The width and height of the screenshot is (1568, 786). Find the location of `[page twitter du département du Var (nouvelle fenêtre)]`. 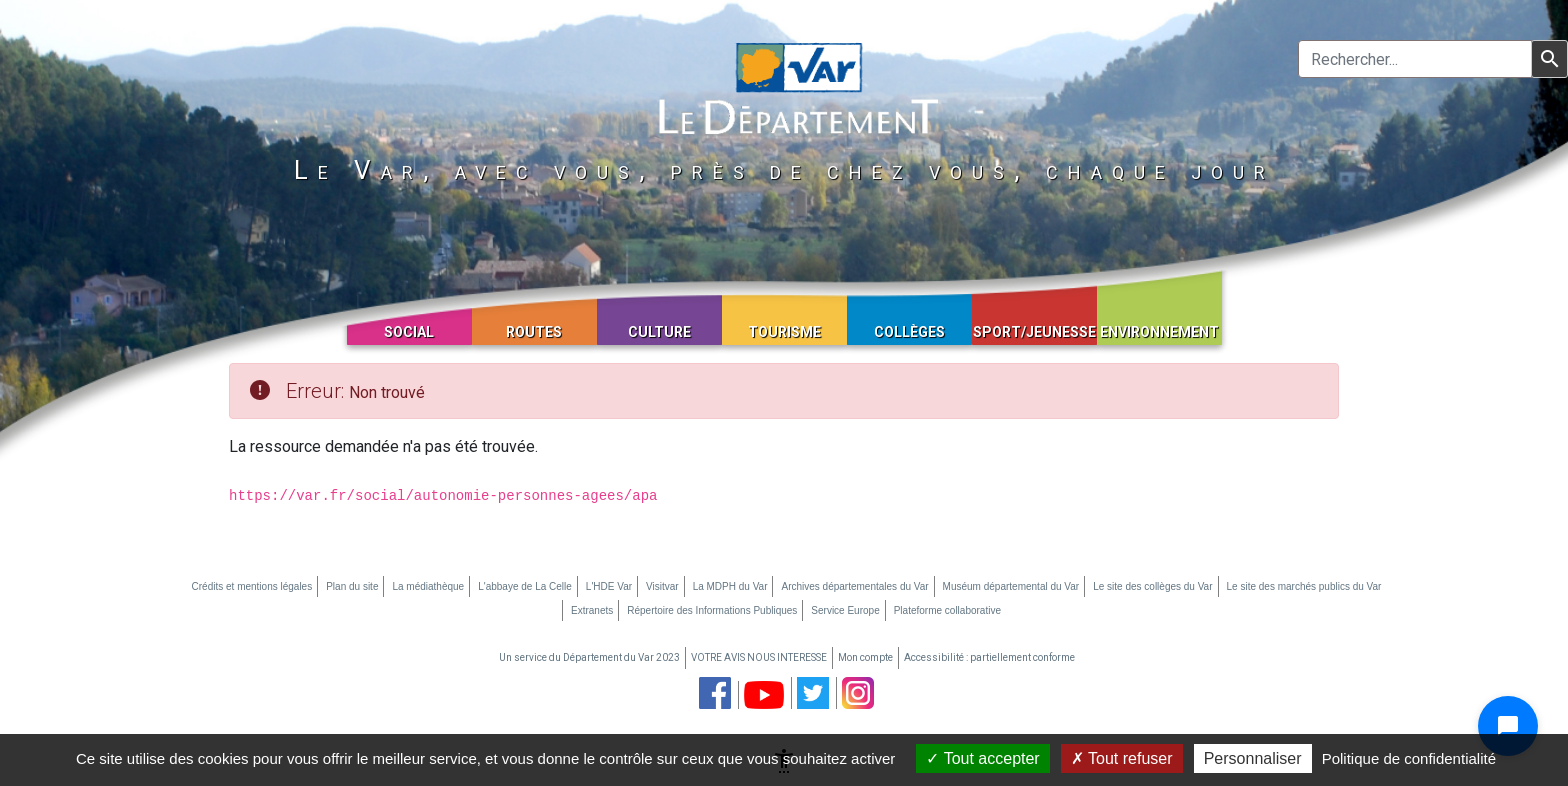

[page twitter du département du Var (nouvelle fenêtre)] is located at coordinates (813, 693).